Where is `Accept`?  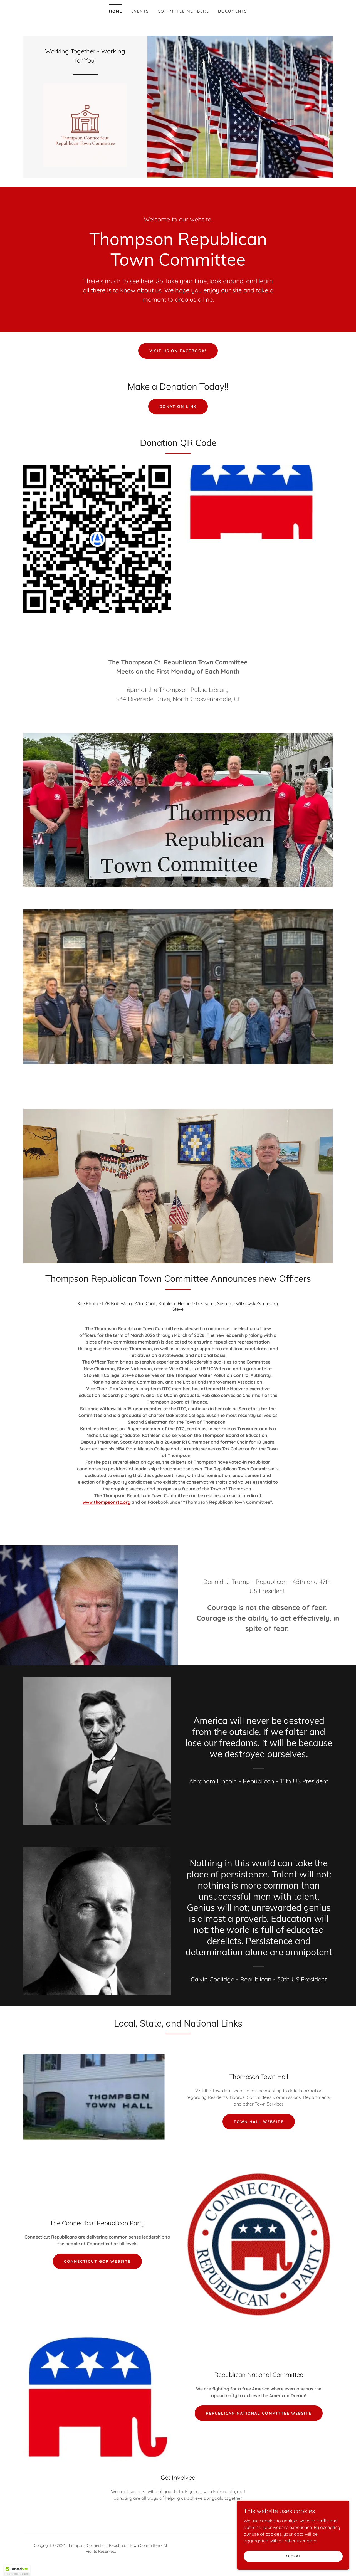 Accept is located at coordinates (293, 2556).